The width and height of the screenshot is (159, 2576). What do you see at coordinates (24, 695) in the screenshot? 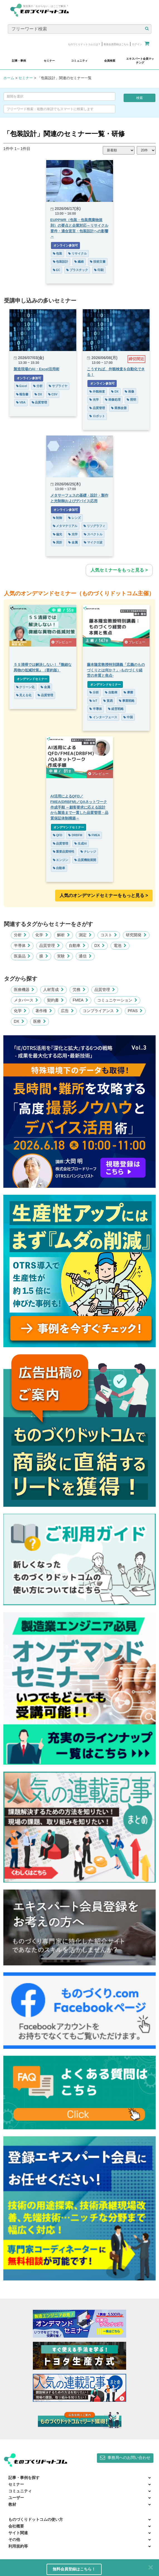
I see `見える化` at bounding box center [24, 695].